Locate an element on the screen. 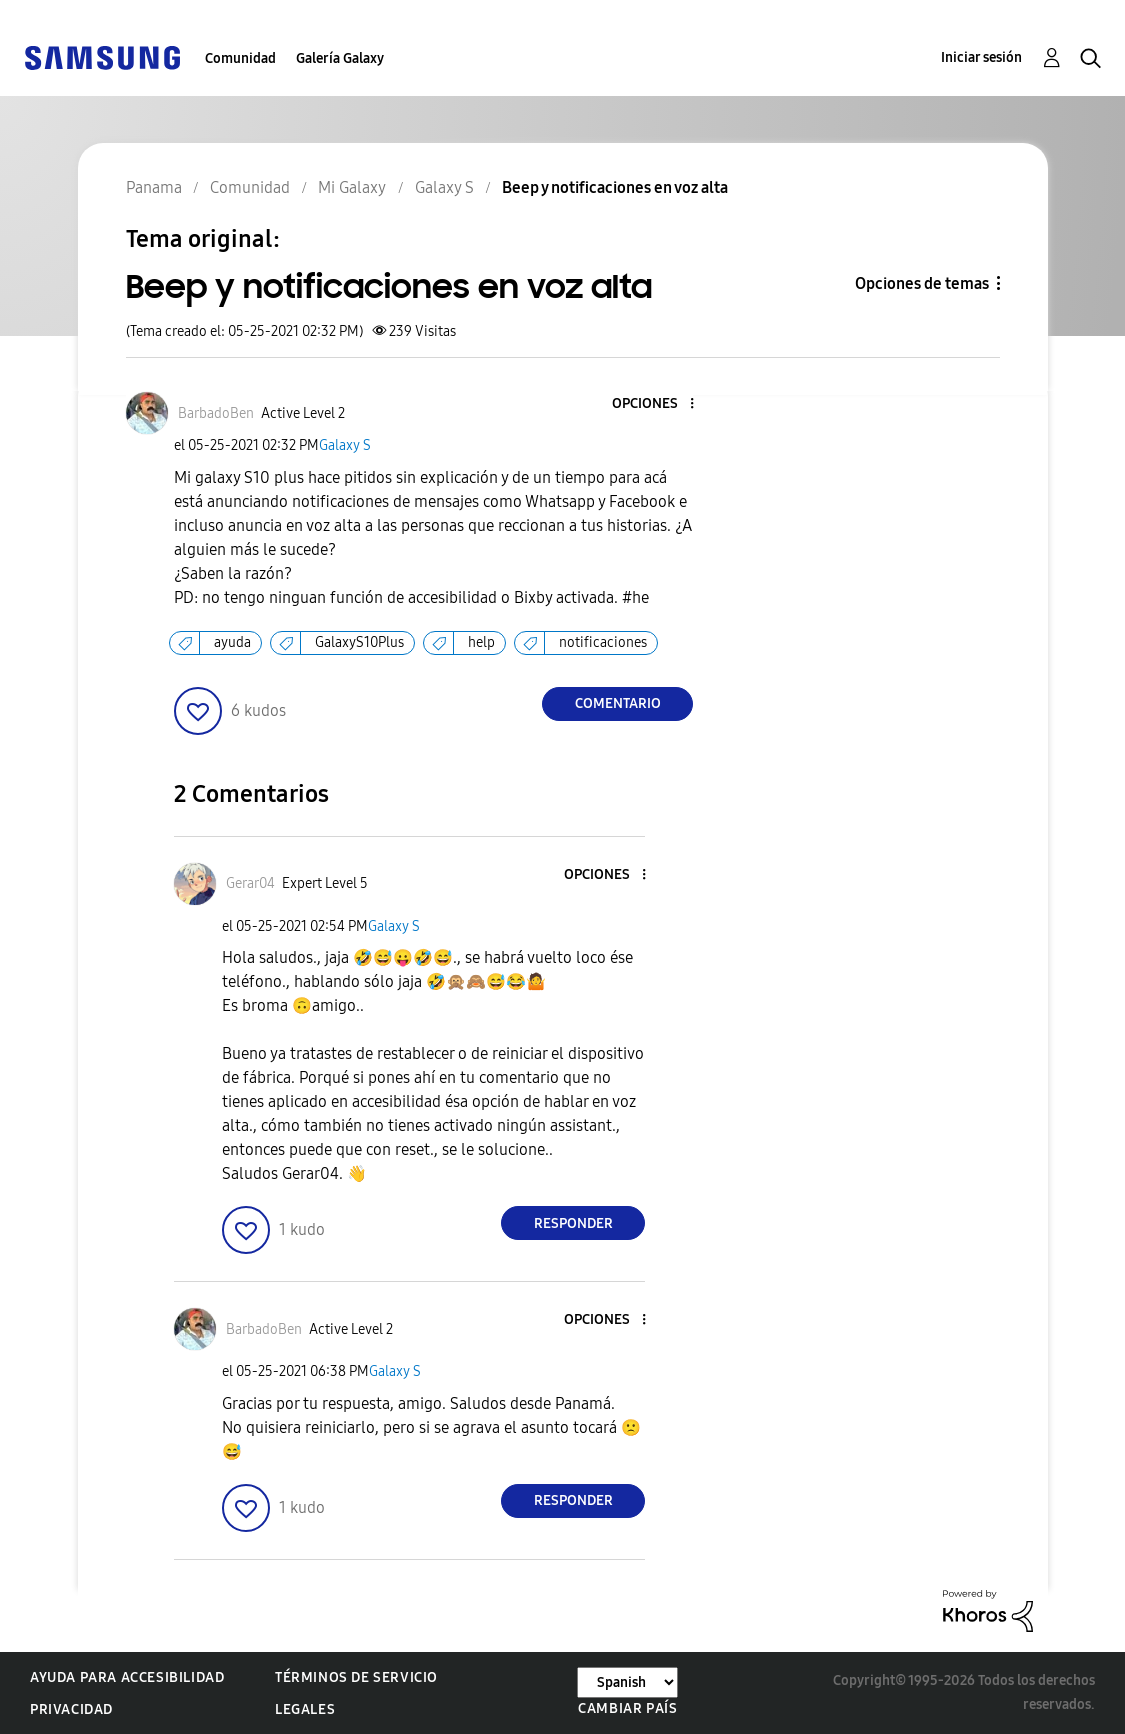  Opciones de temas [button] is located at coordinates (922, 283).